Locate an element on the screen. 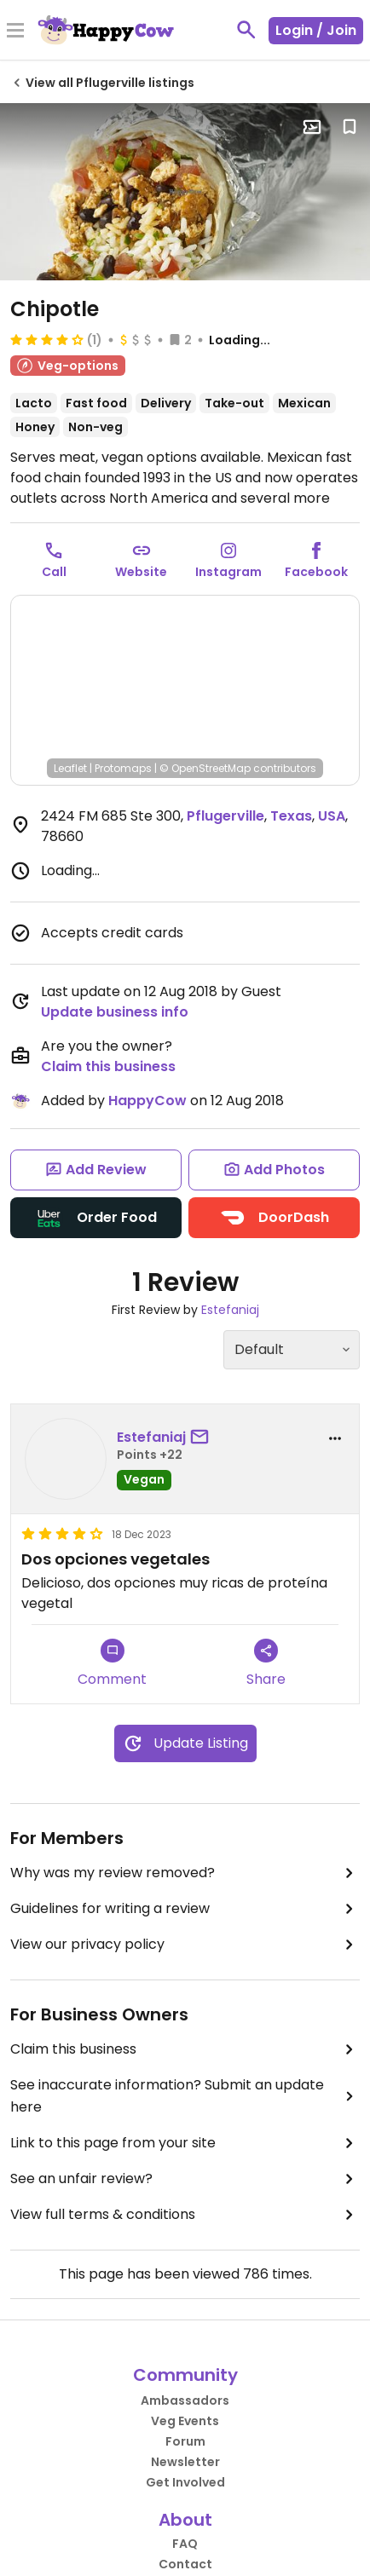  Claim this business is located at coordinates (108, 1066).